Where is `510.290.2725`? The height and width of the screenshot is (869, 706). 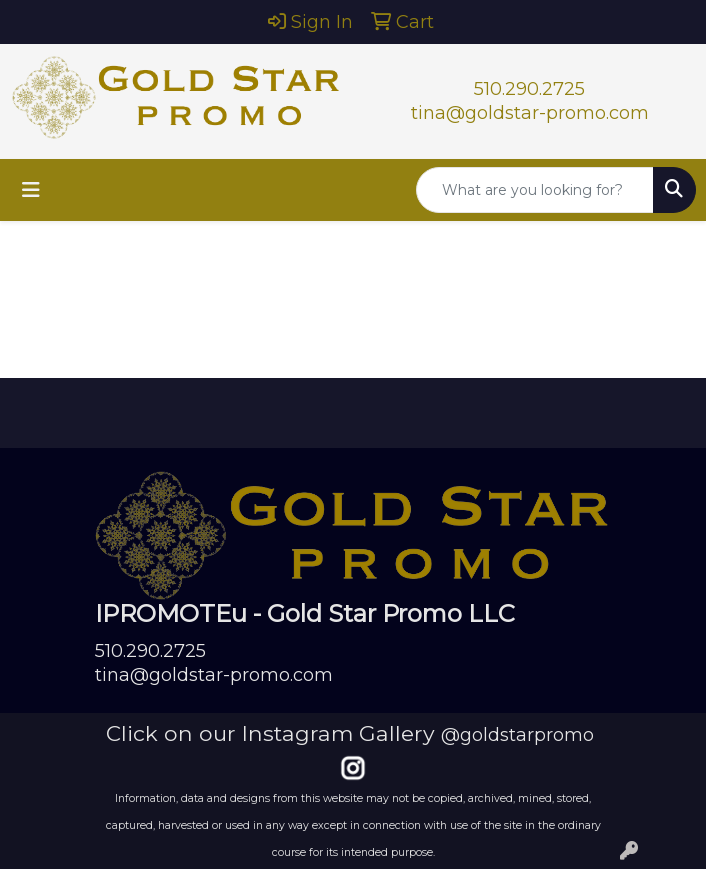
510.290.2725 is located at coordinates (529, 89).